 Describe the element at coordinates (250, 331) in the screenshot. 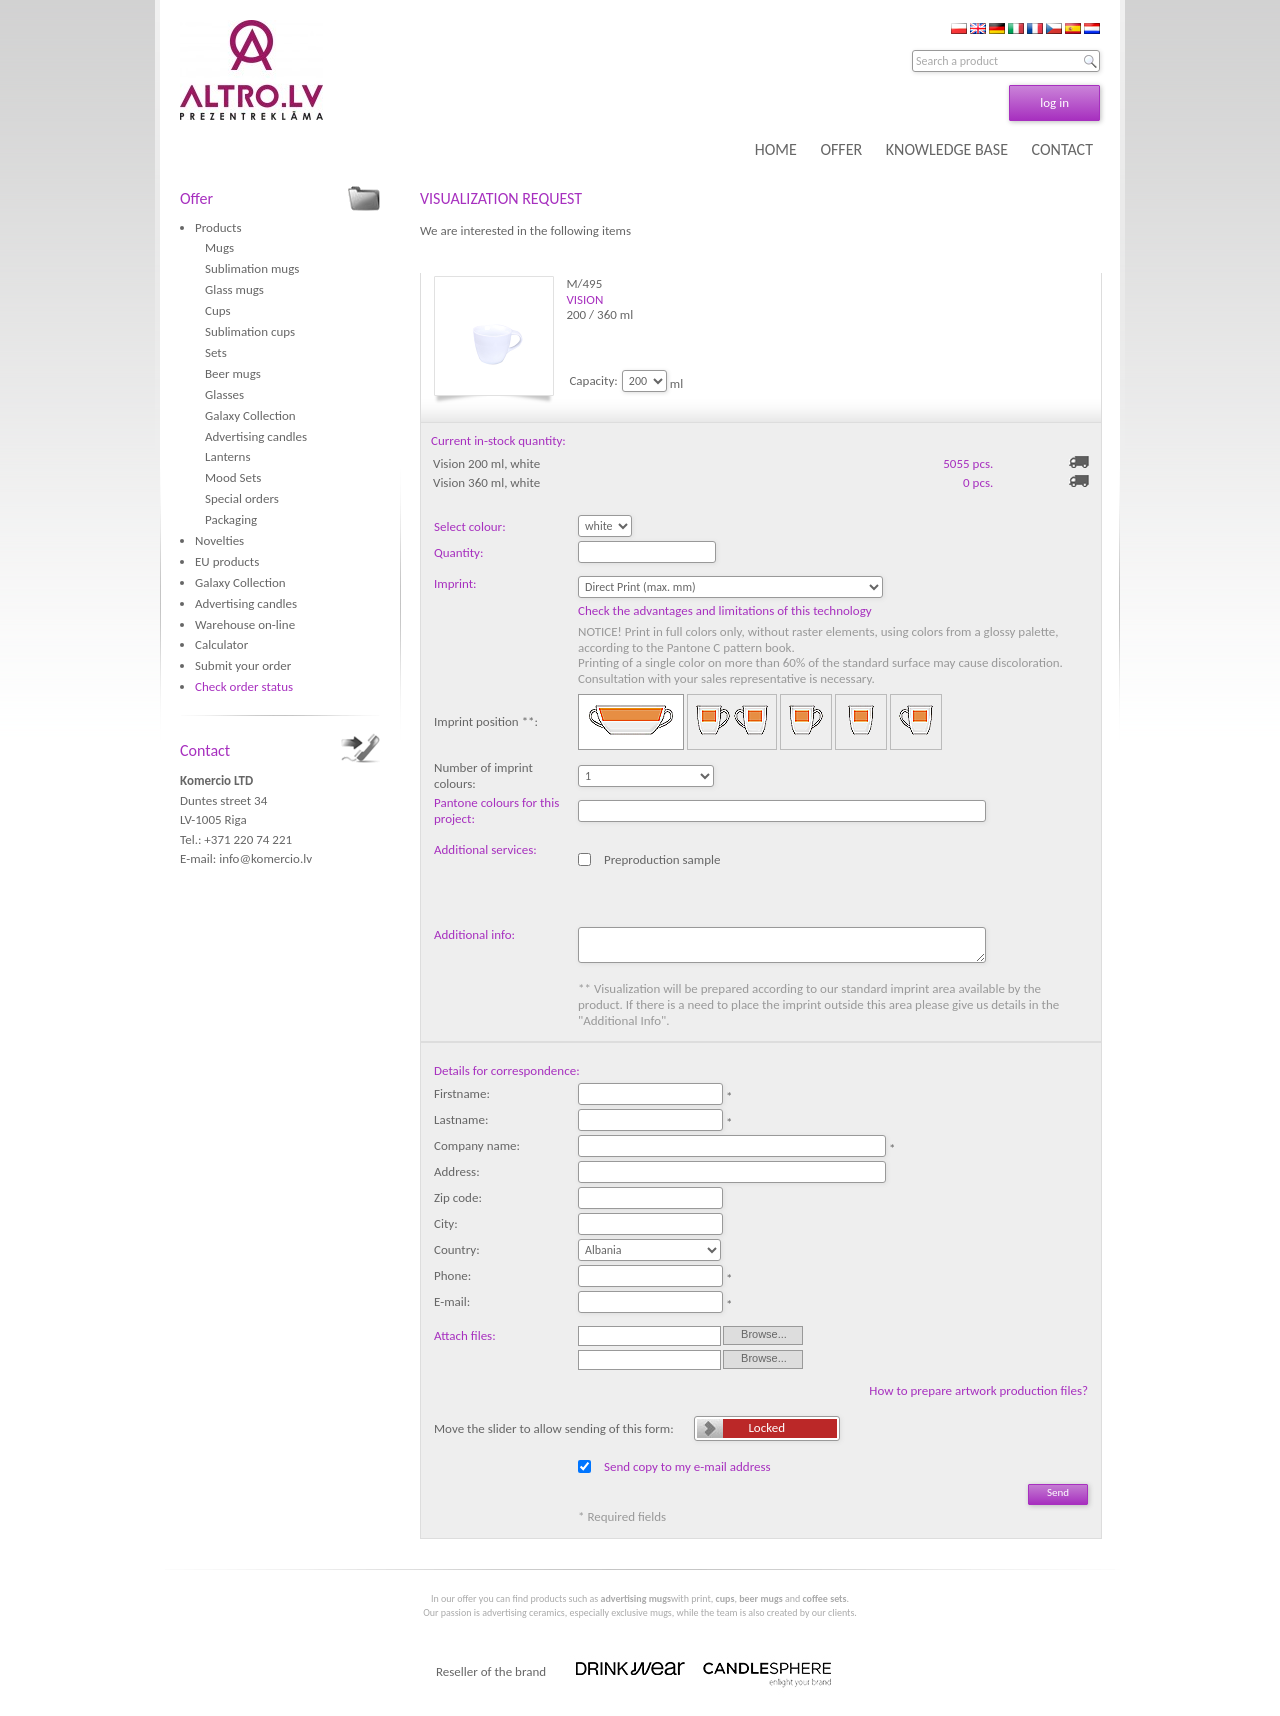

I see `Sublimation cups` at that location.